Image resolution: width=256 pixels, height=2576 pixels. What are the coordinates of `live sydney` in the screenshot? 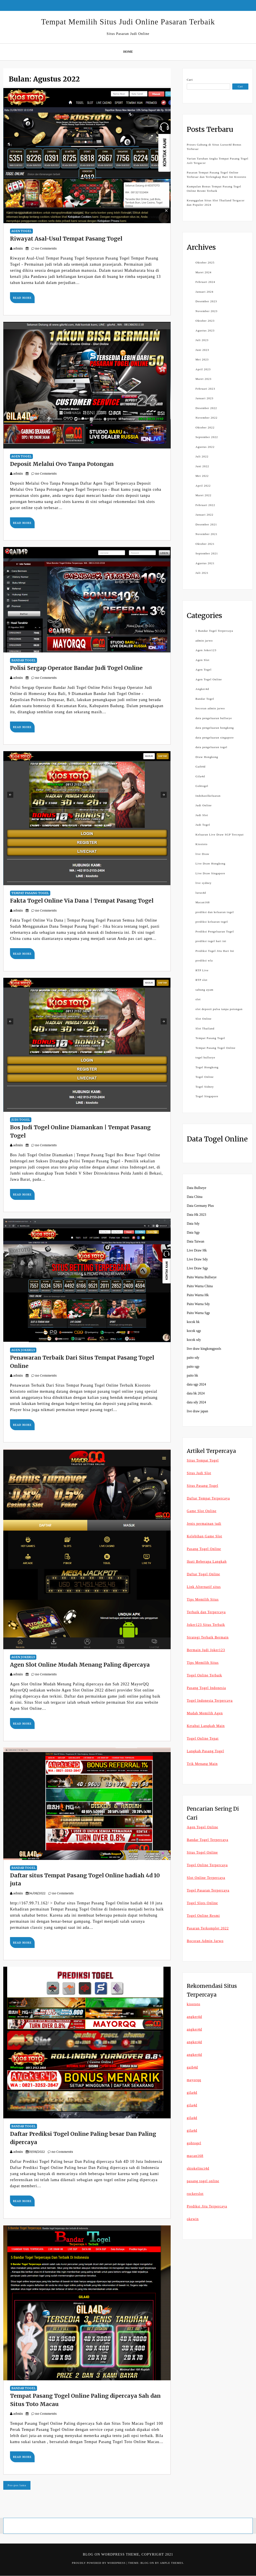 It's located at (203, 883).